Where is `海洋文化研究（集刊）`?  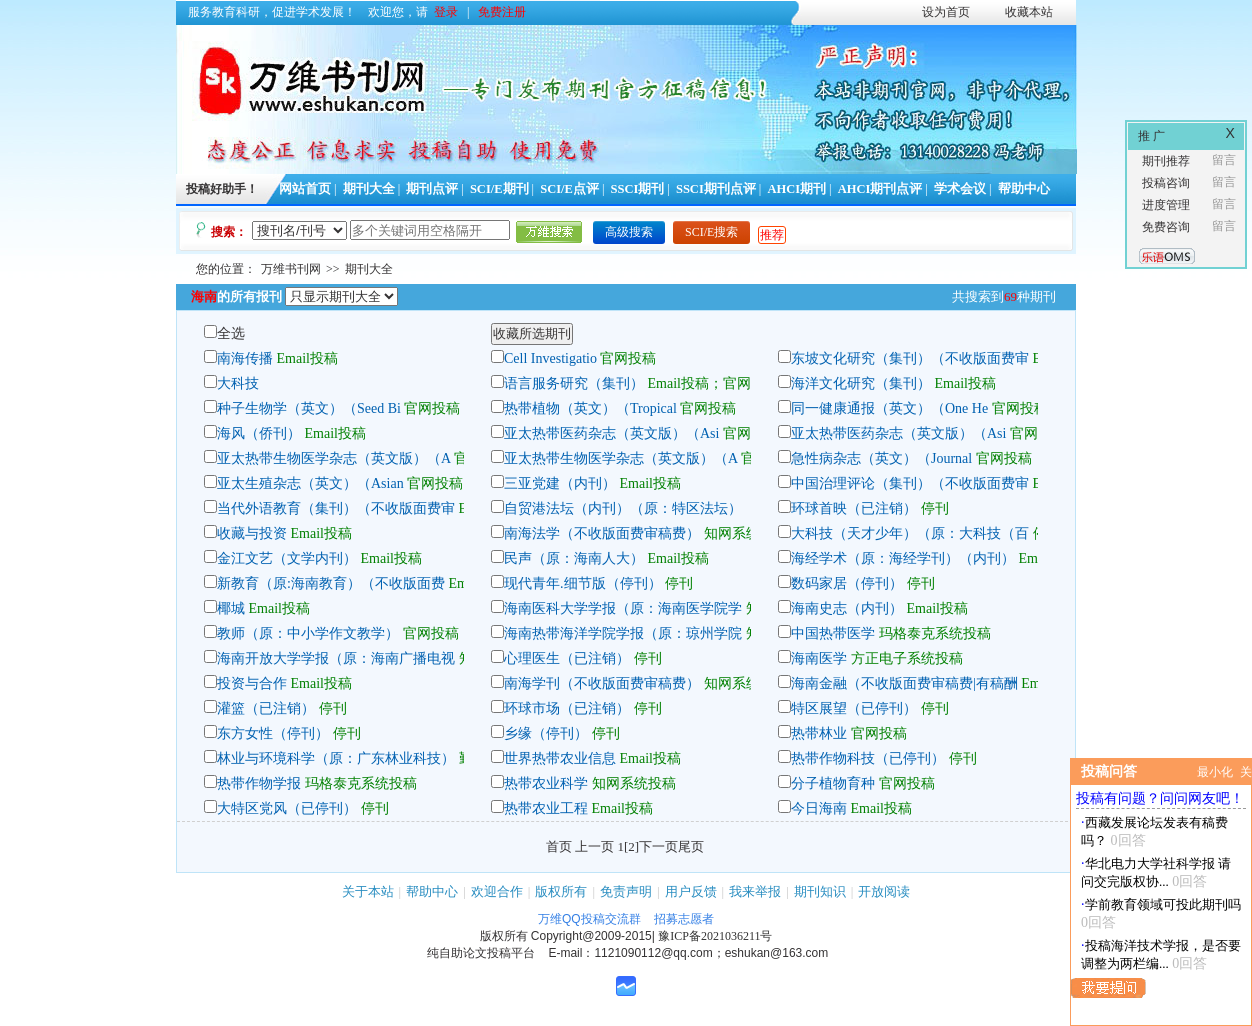
海洋文化研究（集刊） is located at coordinates (861, 383).